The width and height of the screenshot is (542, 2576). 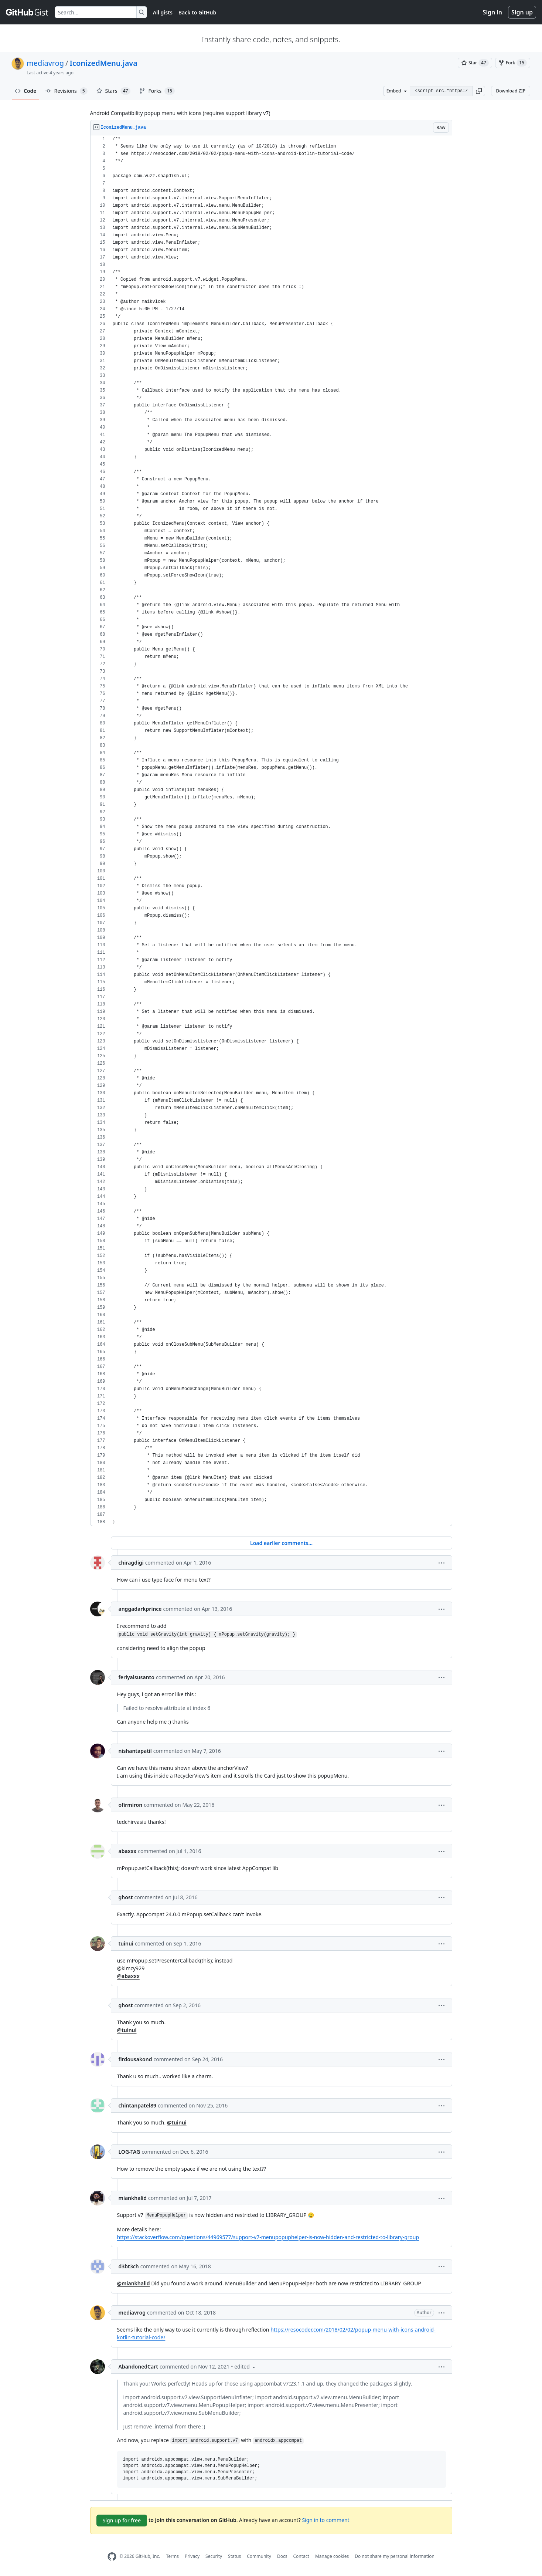 I want to click on Privacy, so click(x=192, y=2556).